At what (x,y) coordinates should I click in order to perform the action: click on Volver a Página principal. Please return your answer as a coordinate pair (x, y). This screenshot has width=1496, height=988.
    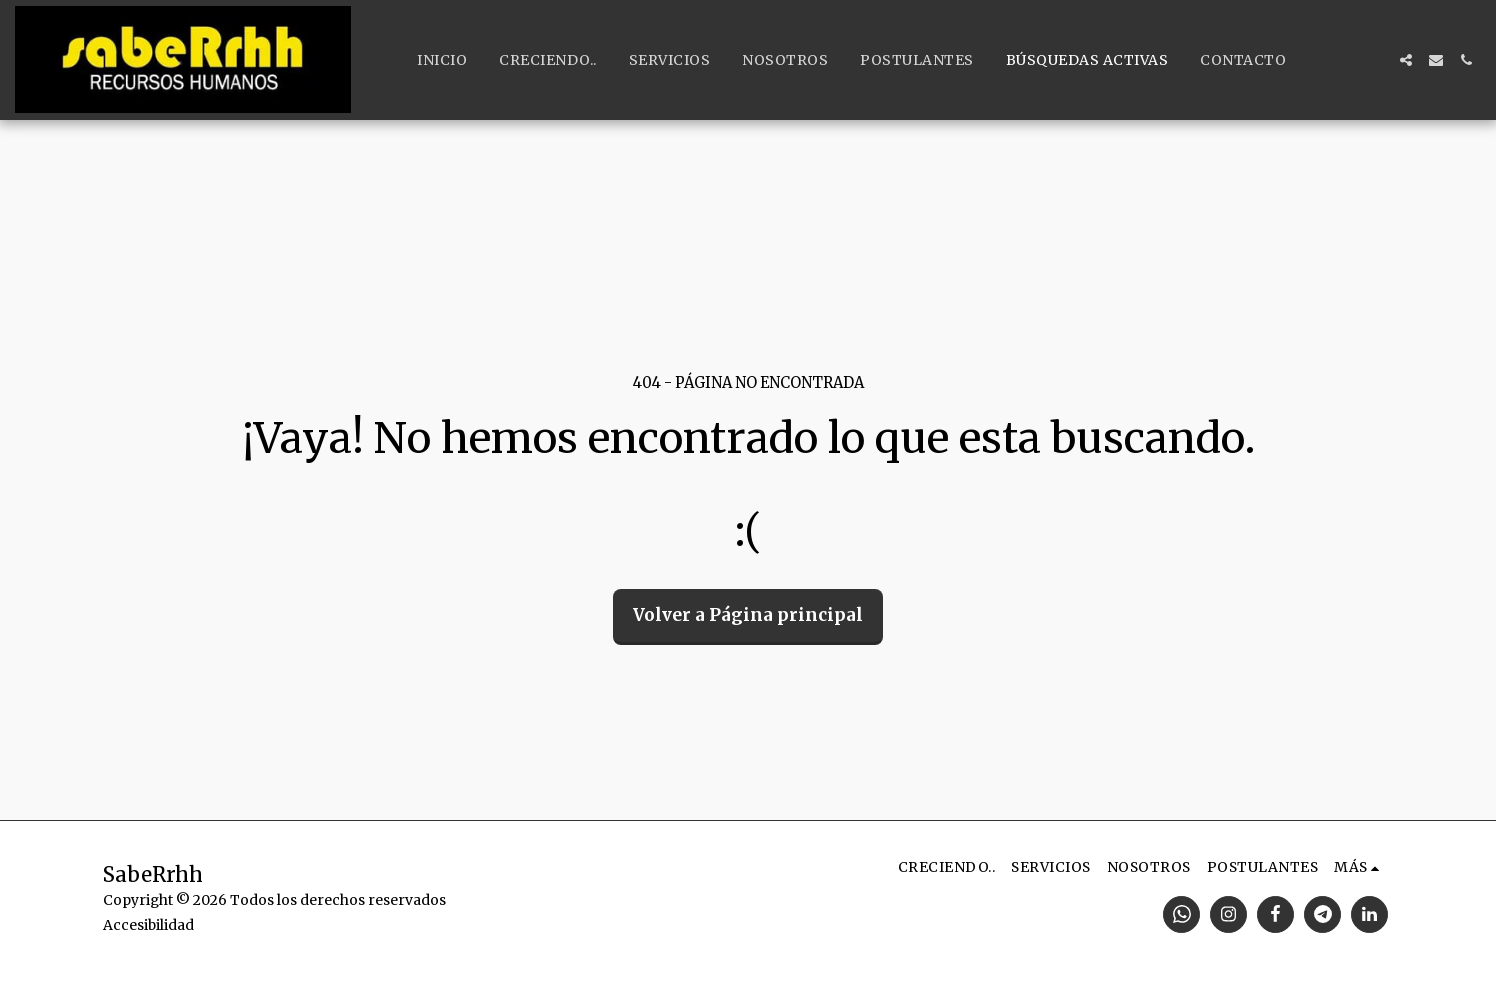
    Looking at the image, I should click on (748, 615).